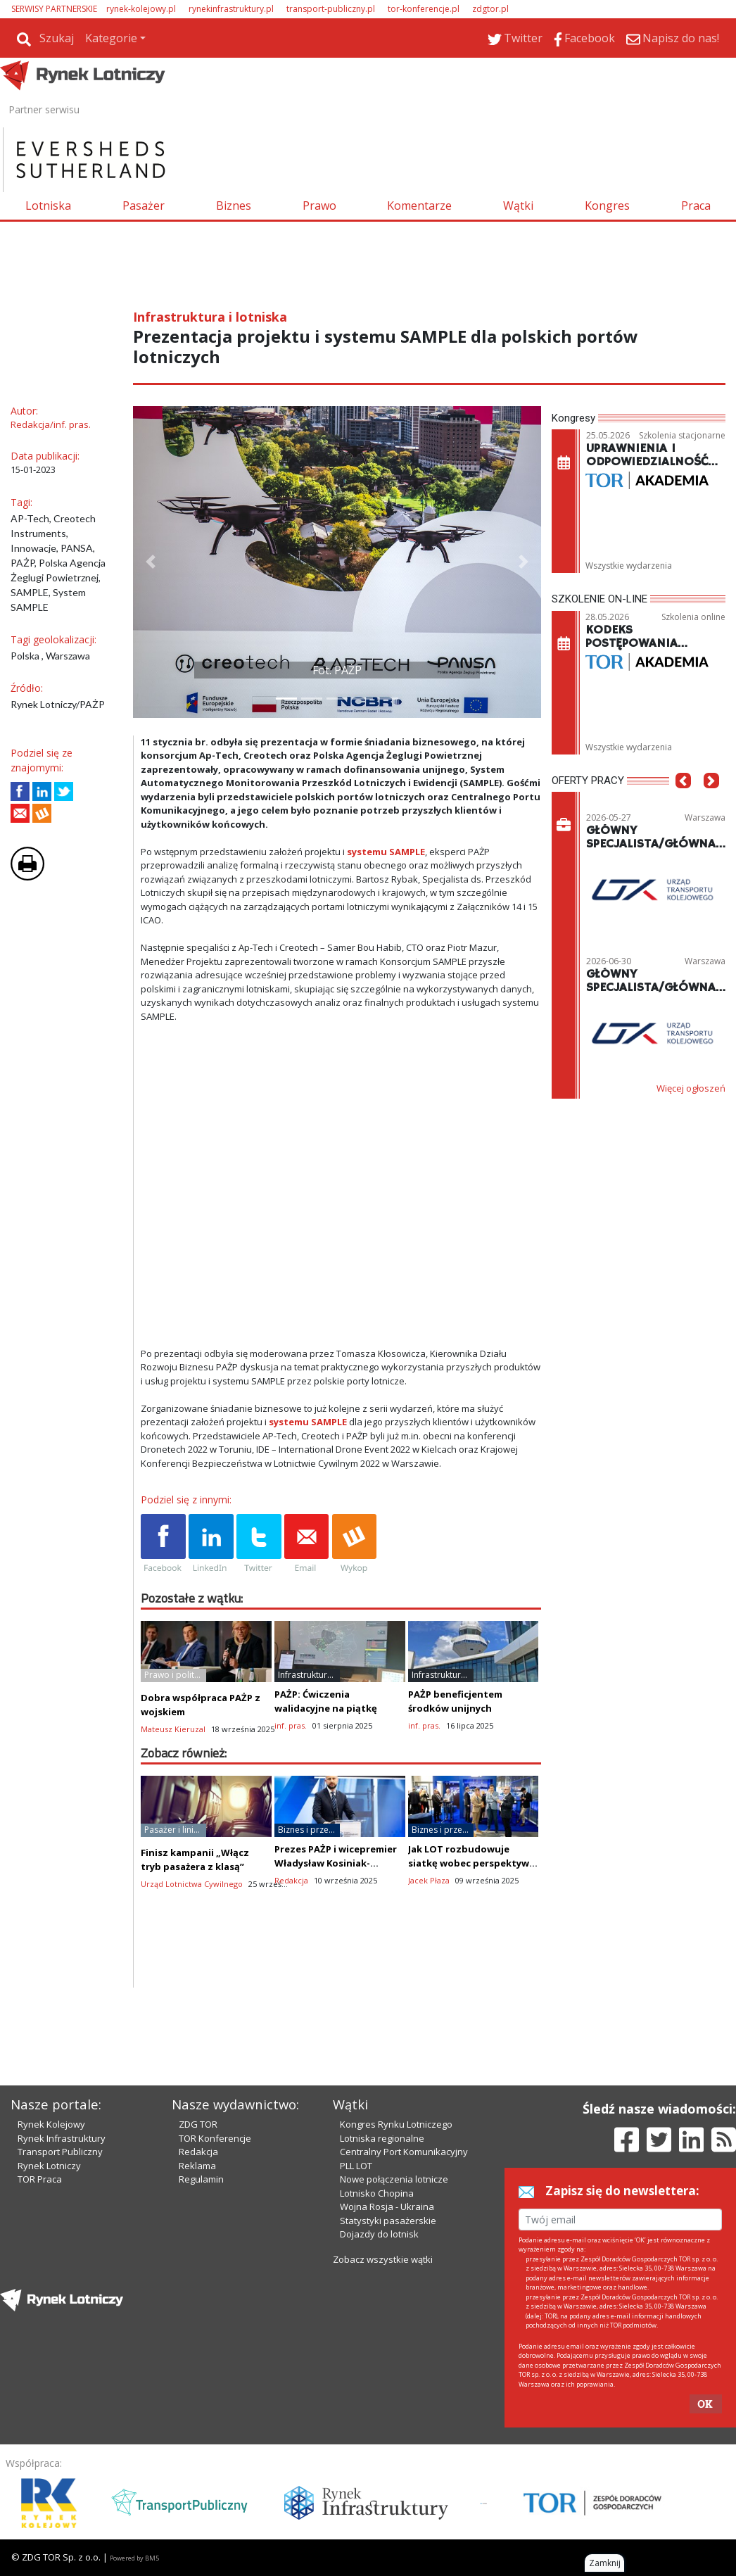  What do you see at coordinates (696, 205) in the screenshot?
I see `Praca` at bounding box center [696, 205].